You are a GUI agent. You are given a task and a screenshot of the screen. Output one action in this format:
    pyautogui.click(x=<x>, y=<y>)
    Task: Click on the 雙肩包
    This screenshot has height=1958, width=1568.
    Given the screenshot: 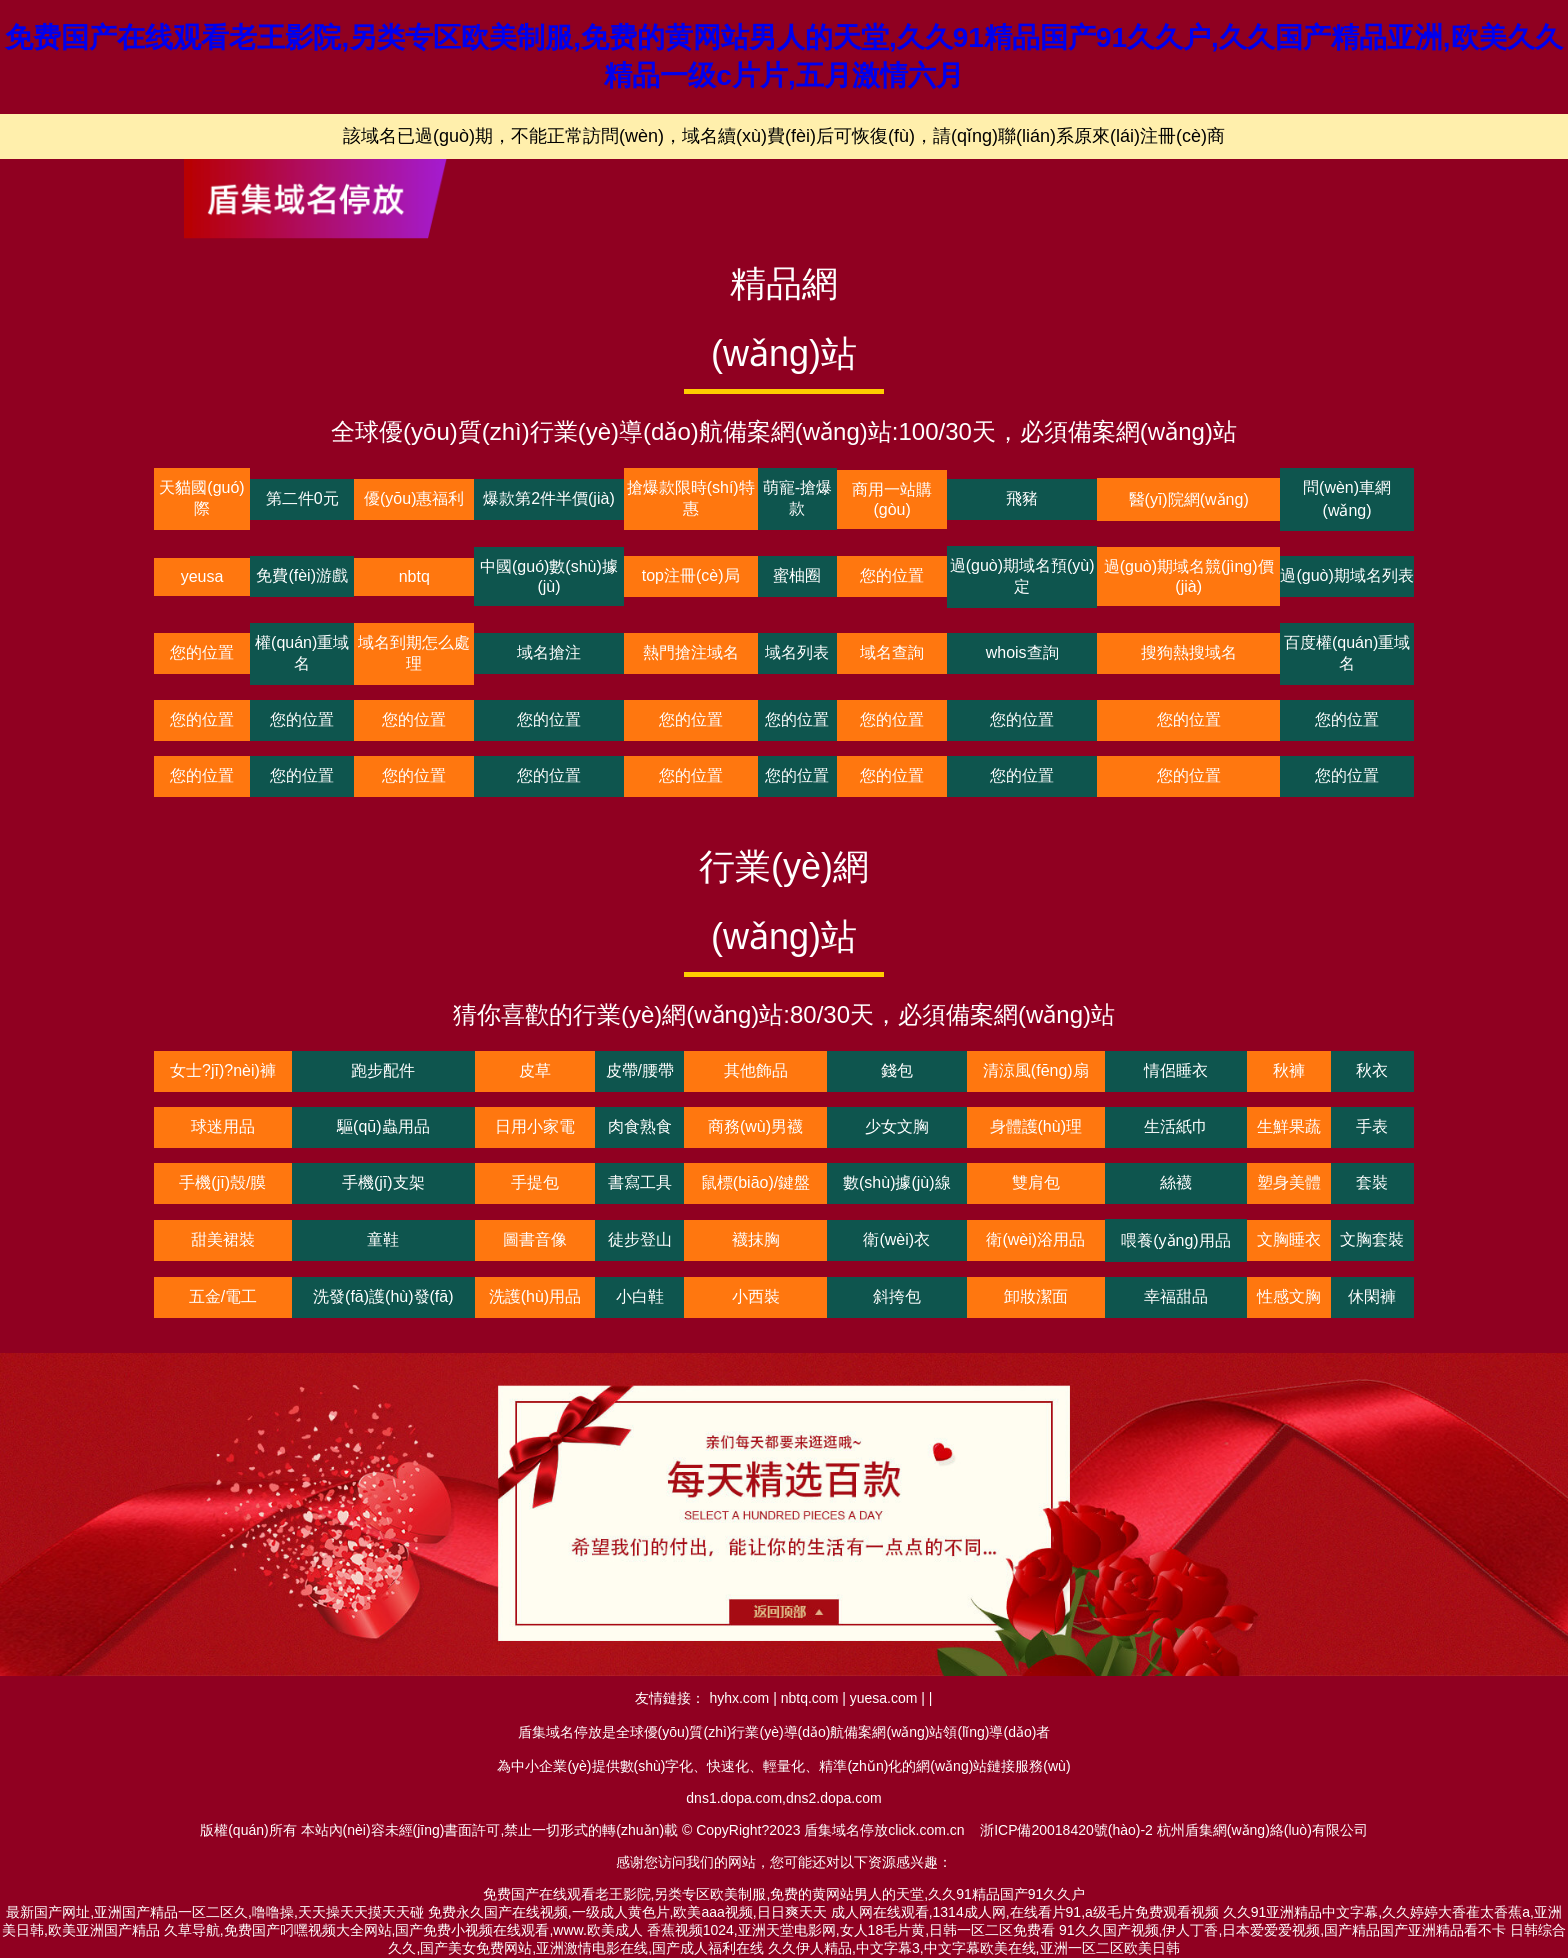 What is the action you would take?
    pyautogui.click(x=1036, y=1182)
    